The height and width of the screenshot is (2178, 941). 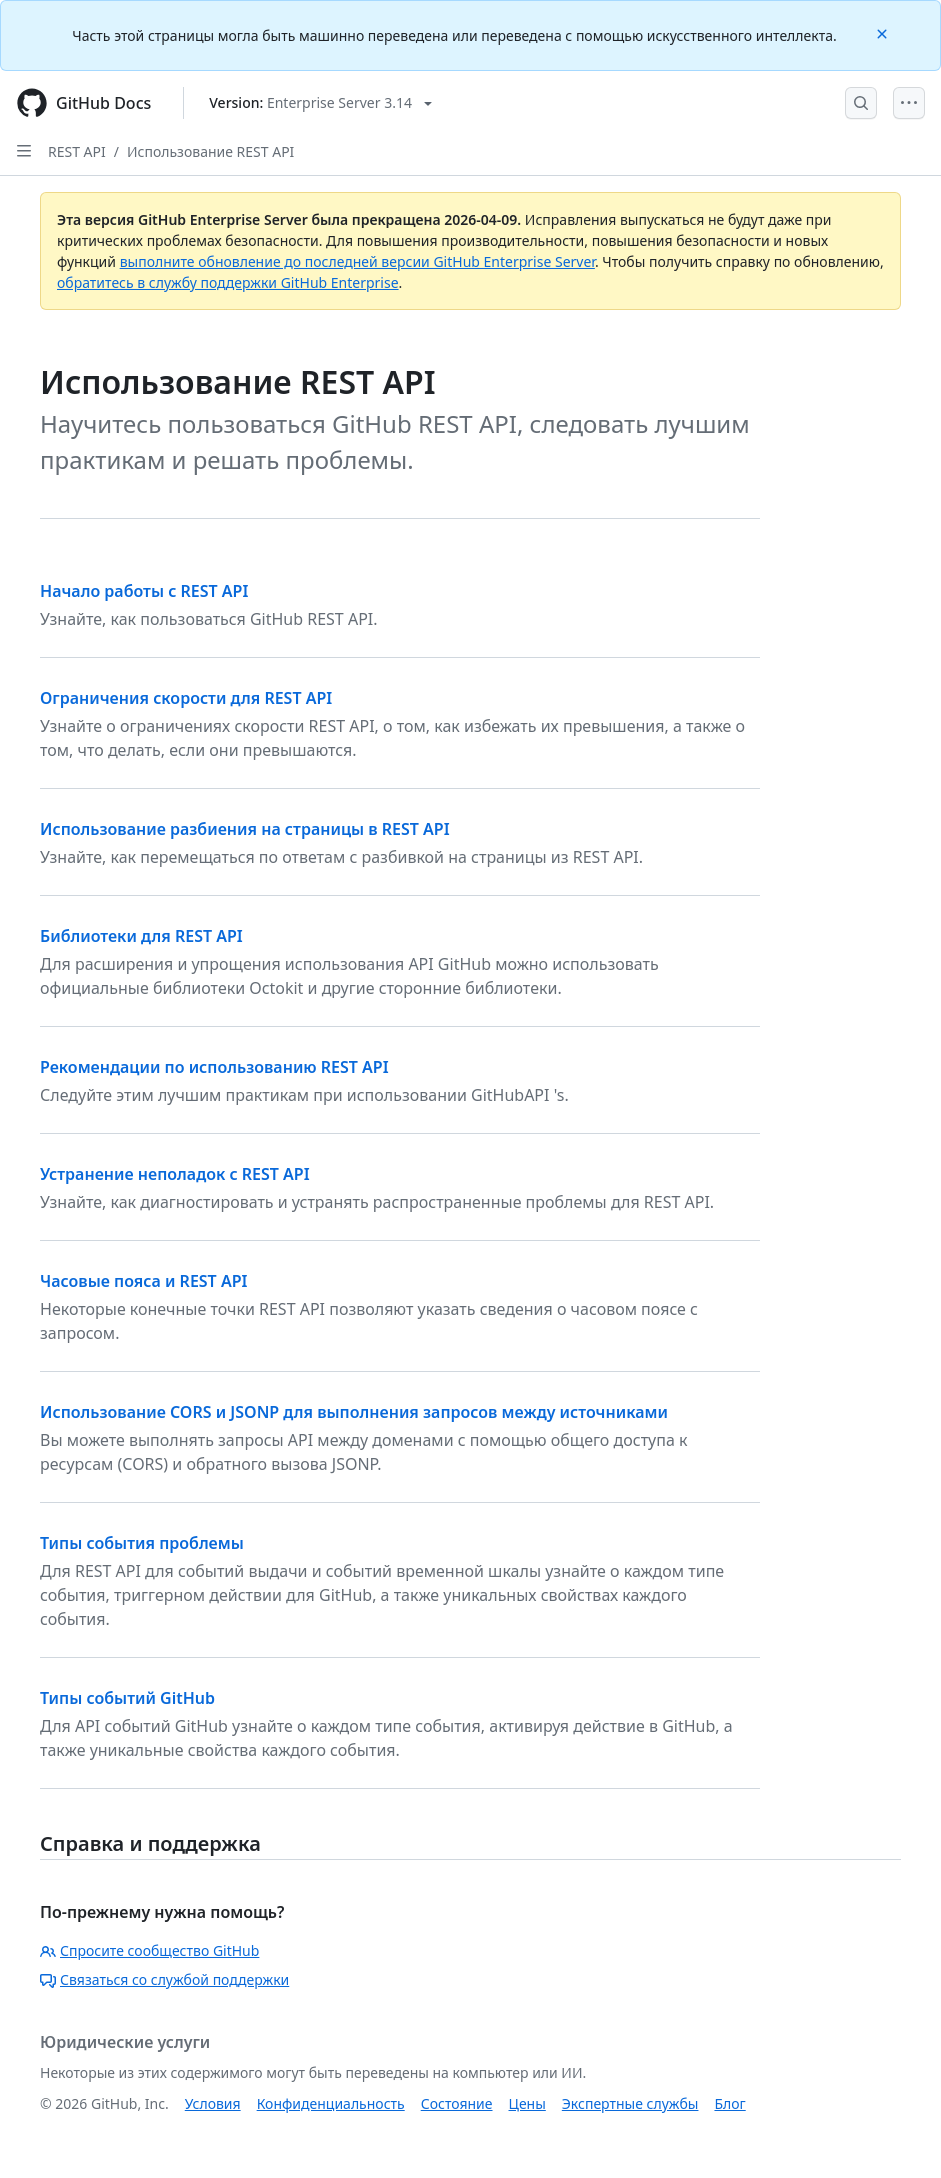 What do you see at coordinates (729, 2103) in the screenshot?
I see `Блог` at bounding box center [729, 2103].